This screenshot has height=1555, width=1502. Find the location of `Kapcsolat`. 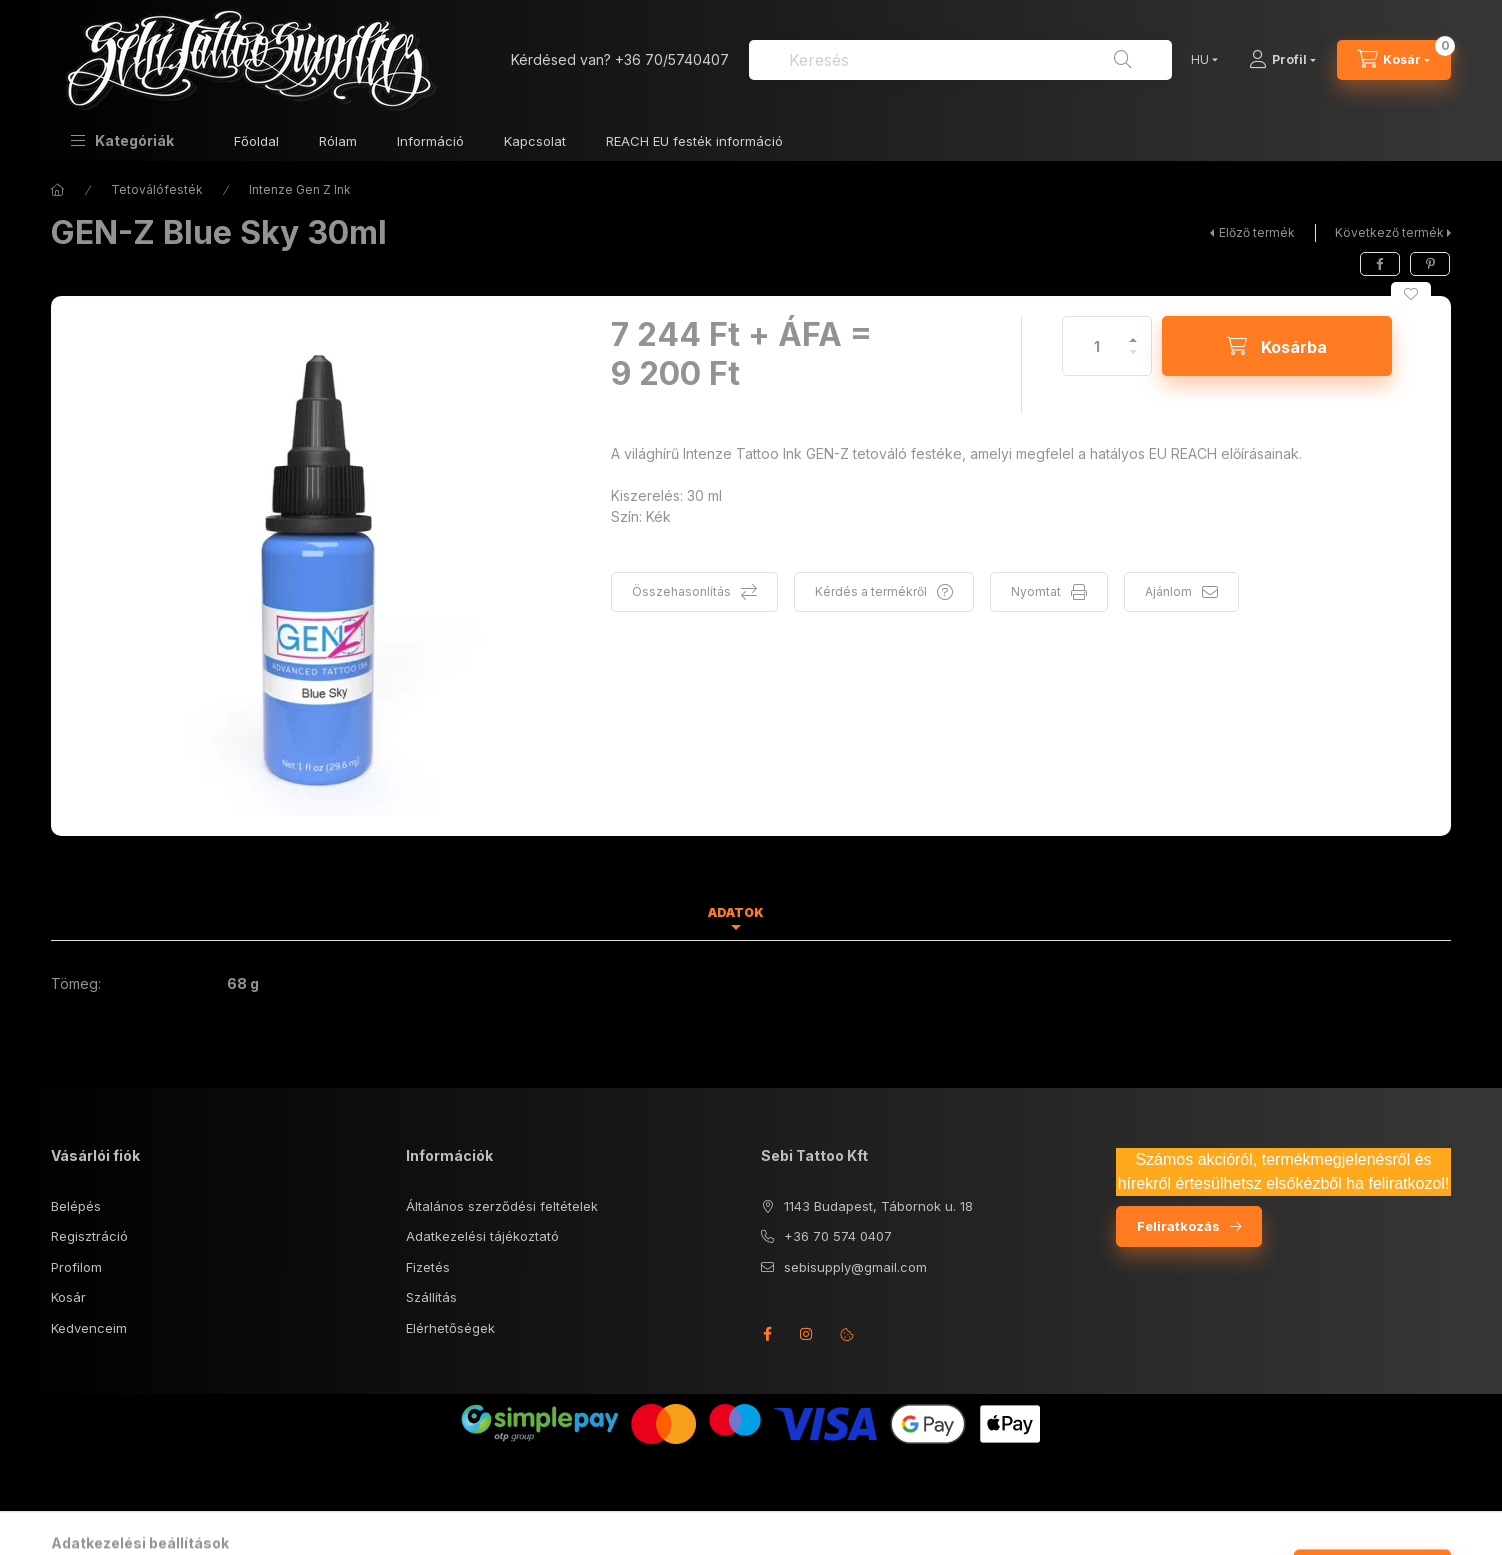

Kapcsolat is located at coordinates (535, 141).